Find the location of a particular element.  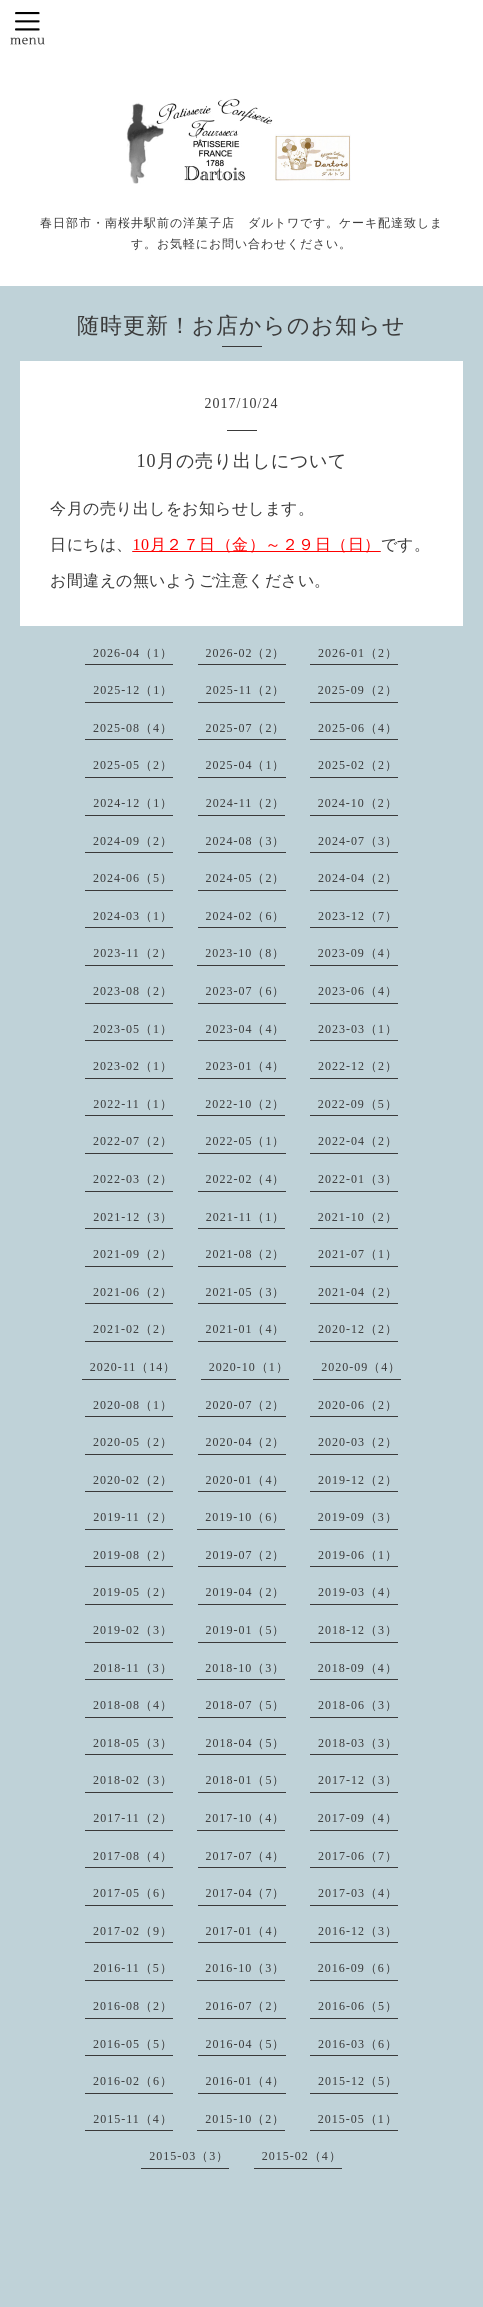

2026-04（1） is located at coordinates (133, 653).